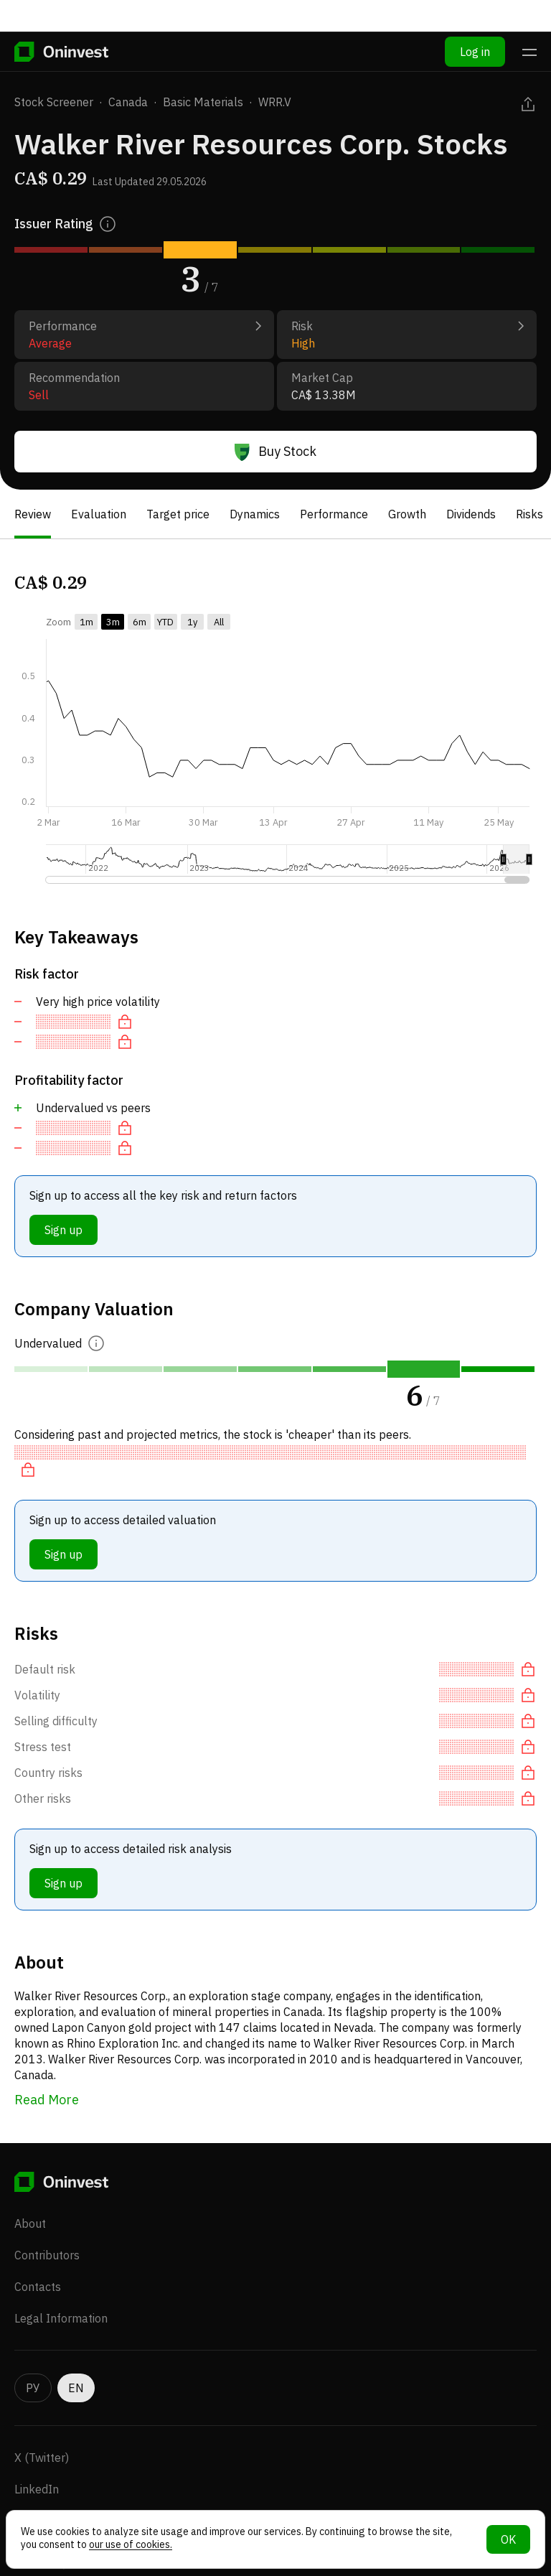  I want to click on Growth, so click(407, 514).